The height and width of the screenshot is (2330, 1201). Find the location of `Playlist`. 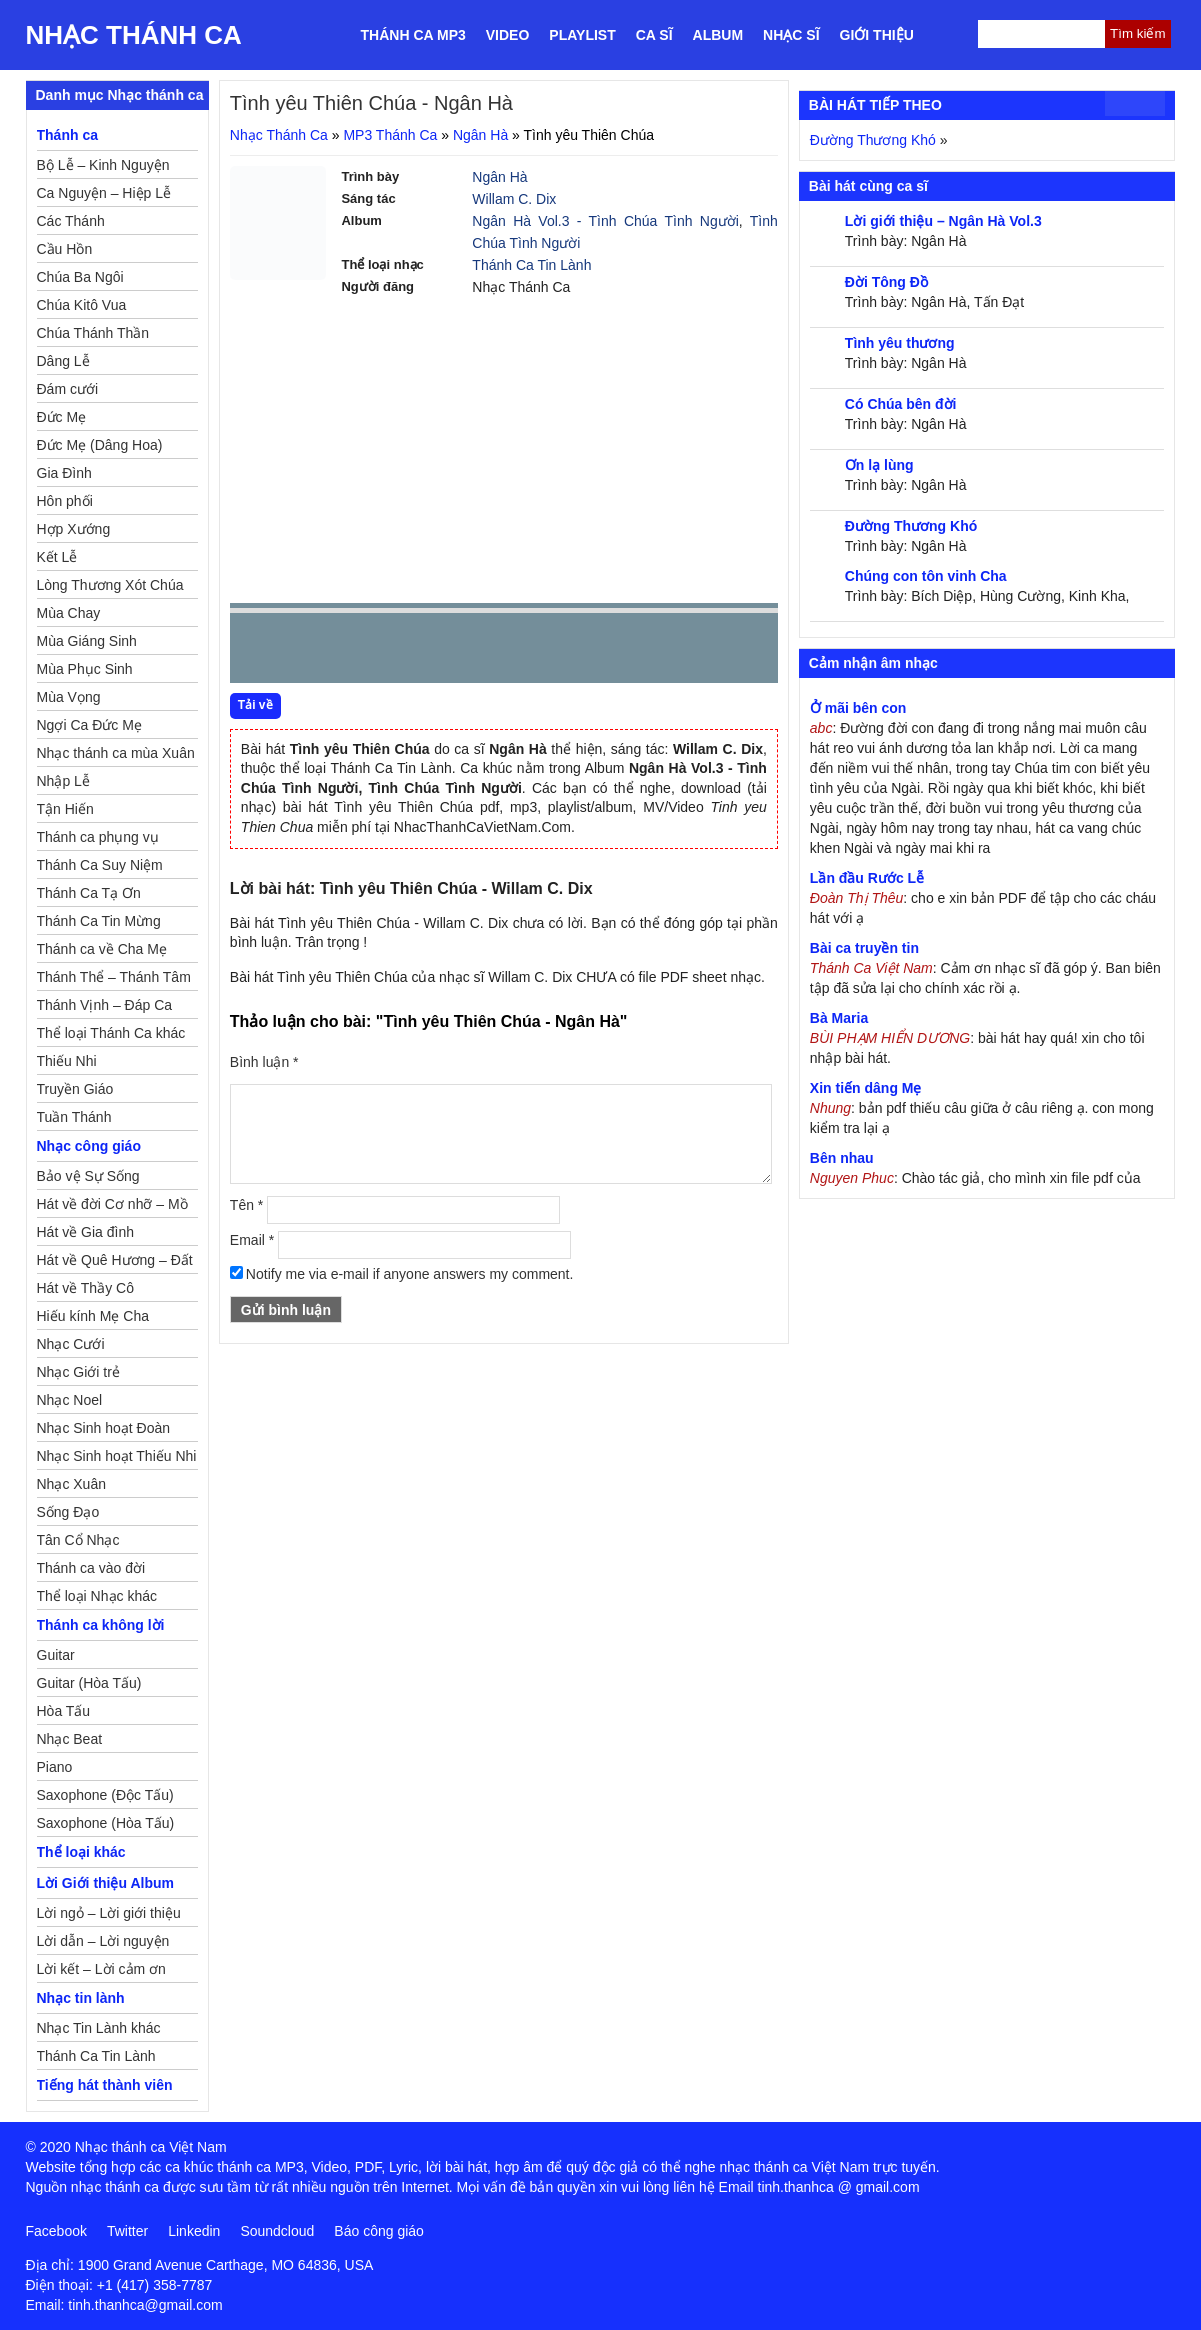

Playlist is located at coordinates (582, 35).